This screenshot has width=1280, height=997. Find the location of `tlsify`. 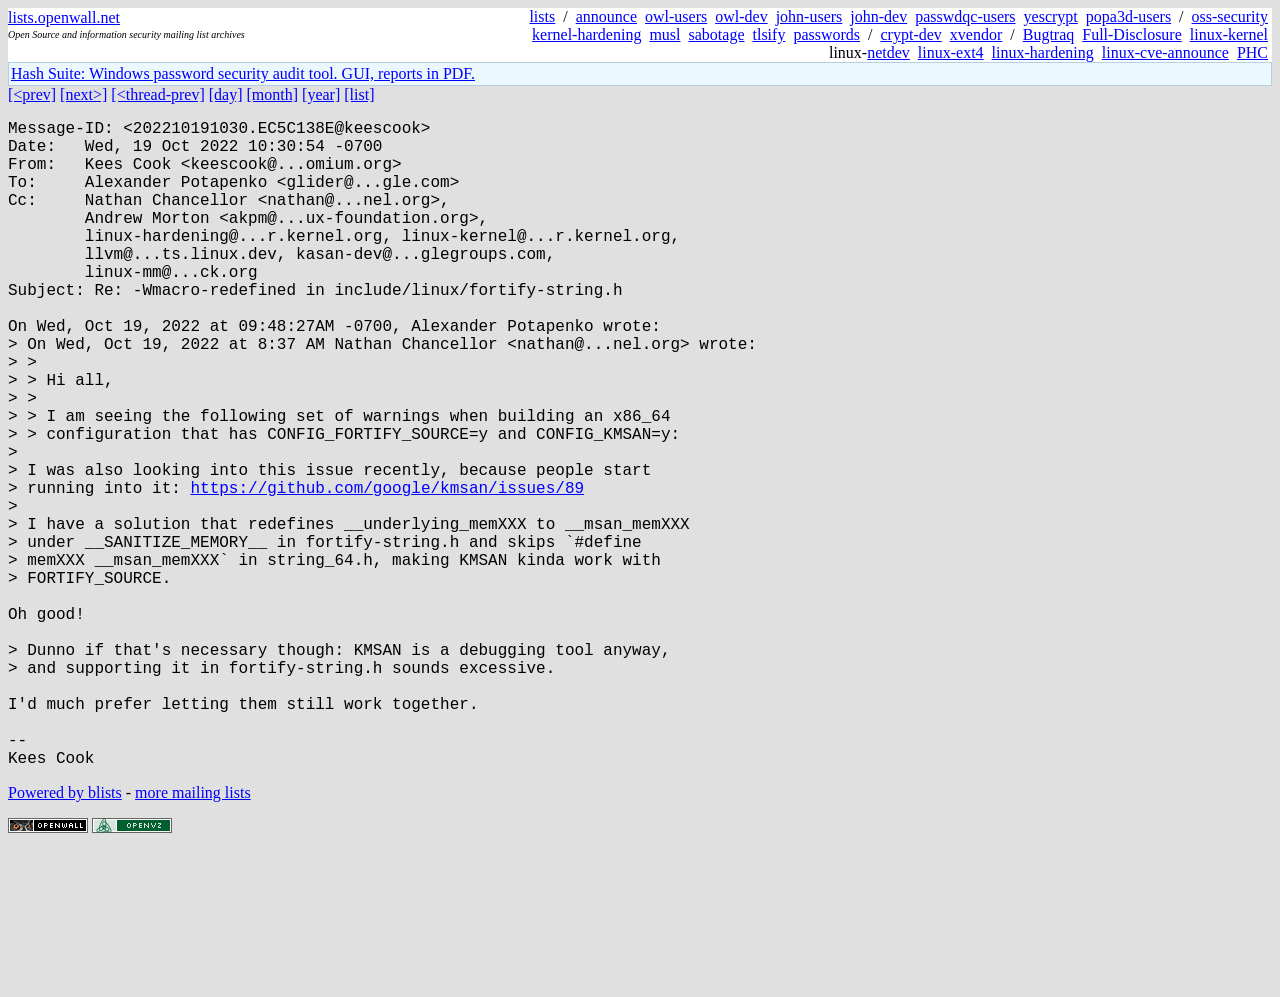

tlsify is located at coordinates (768, 34).